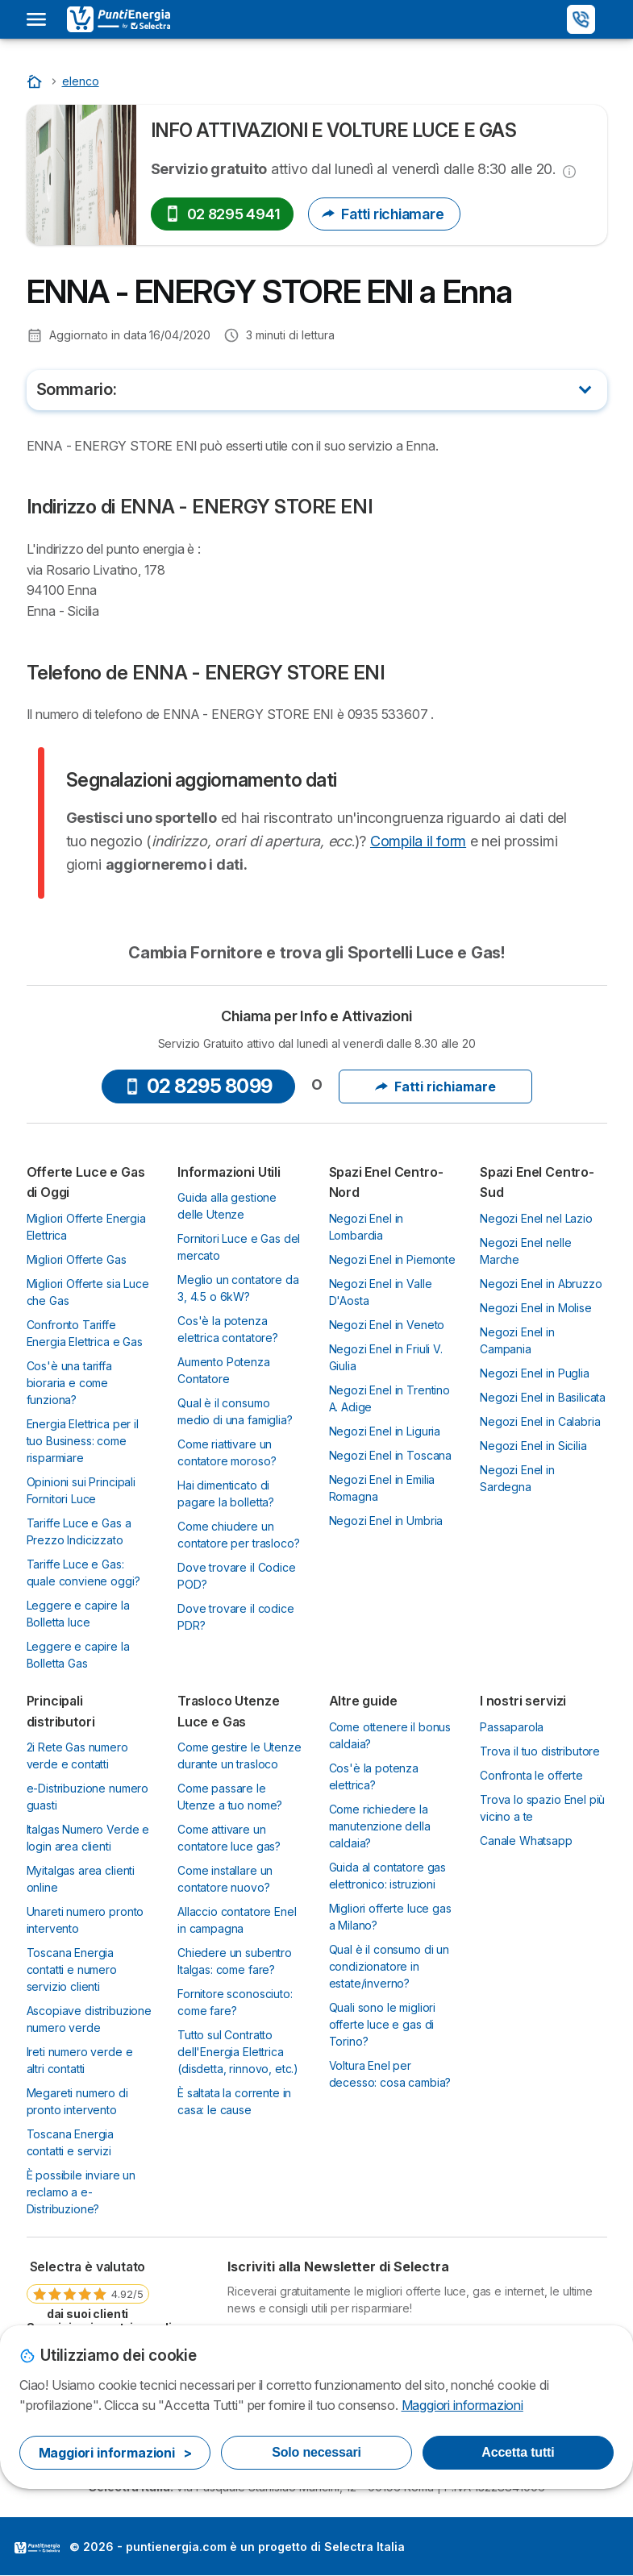 The height and width of the screenshot is (2576, 633). I want to click on Energia Elettrica per il tuo Business: come risparmiare, so click(83, 1441).